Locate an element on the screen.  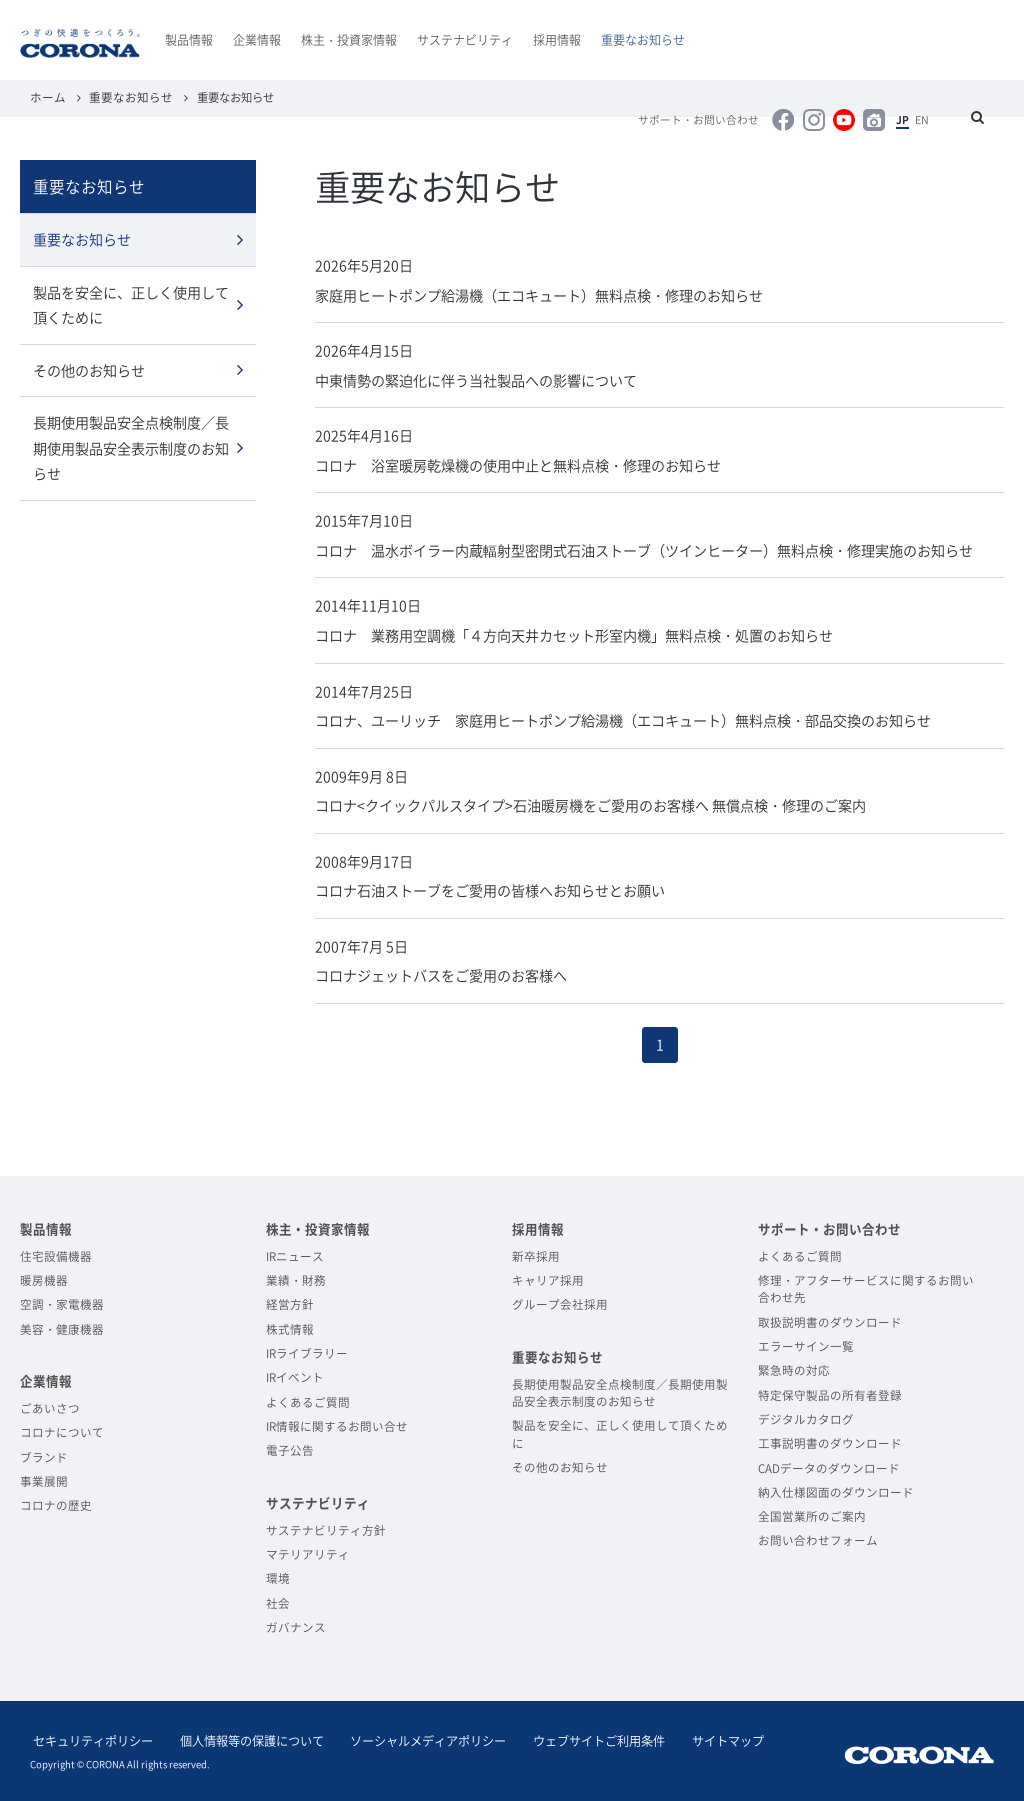
その他のお知らせ is located at coordinates (89, 368).